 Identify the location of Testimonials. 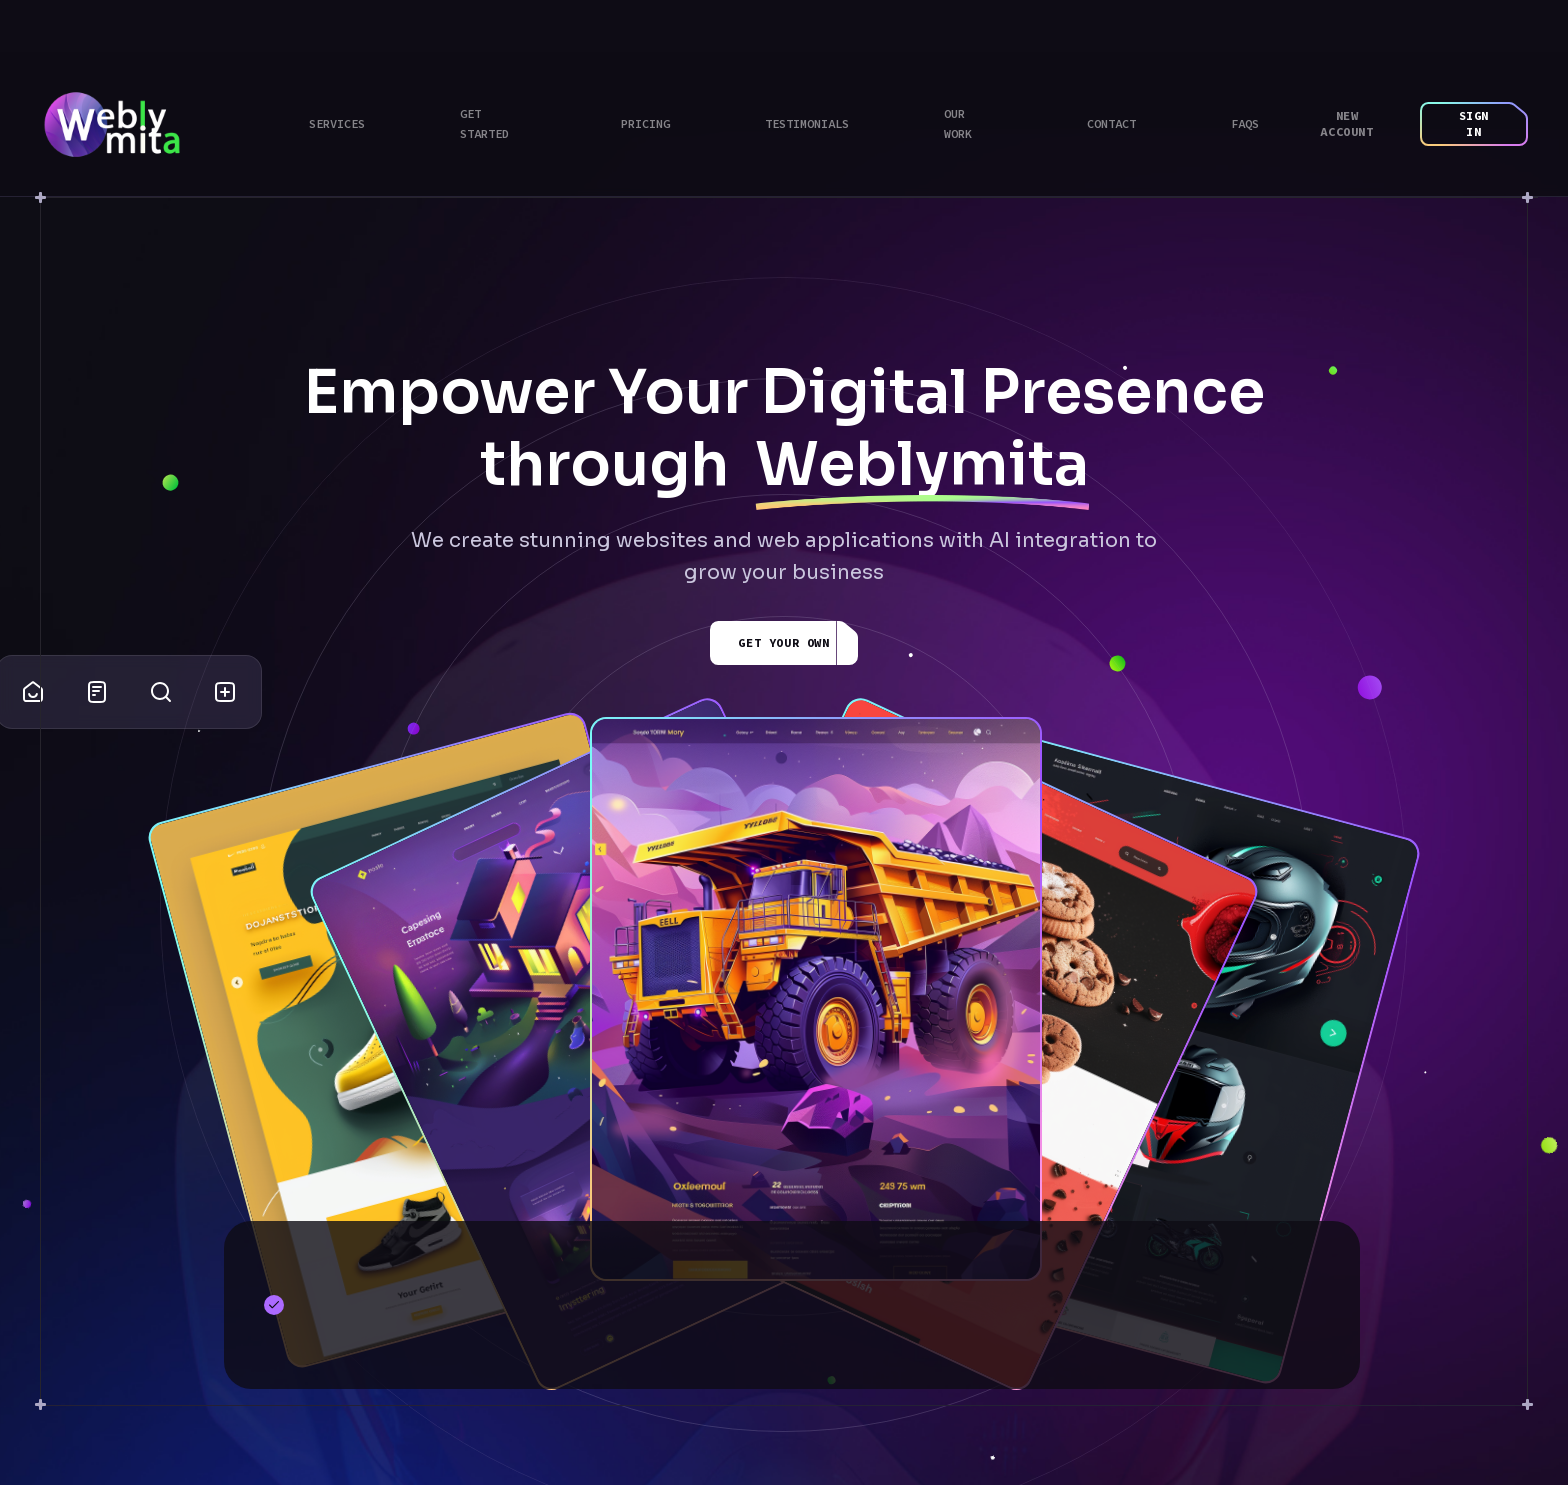
(807, 123).